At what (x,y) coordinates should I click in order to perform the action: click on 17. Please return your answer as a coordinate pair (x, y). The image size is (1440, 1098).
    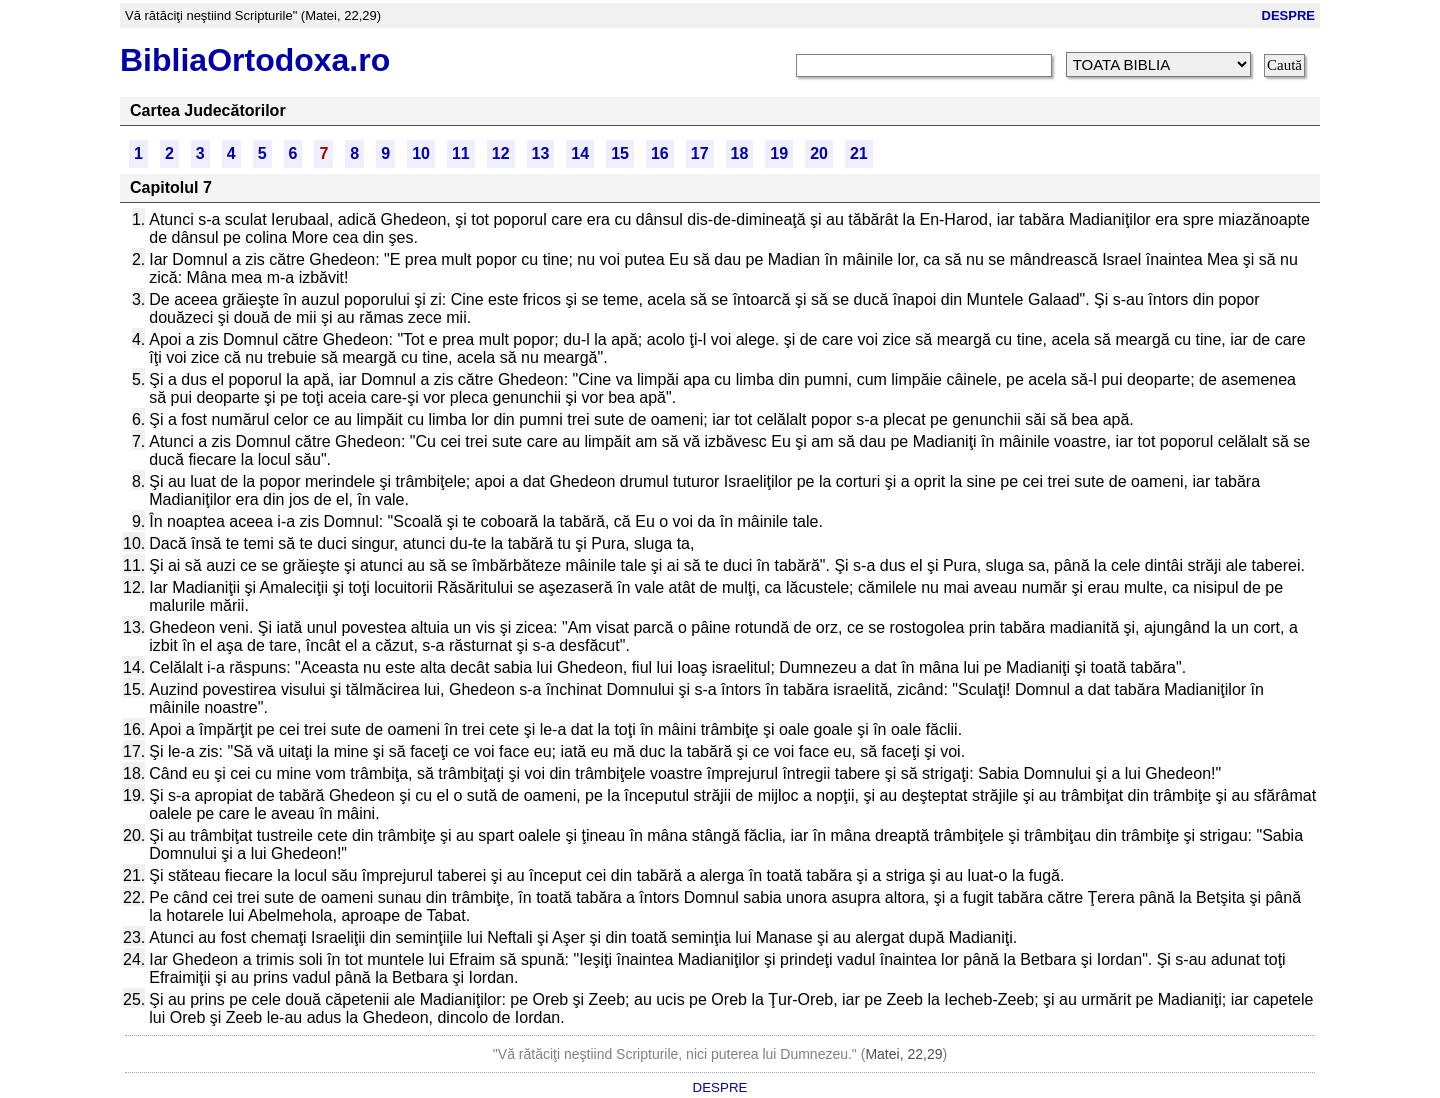
    Looking at the image, I should click on (700, 153).